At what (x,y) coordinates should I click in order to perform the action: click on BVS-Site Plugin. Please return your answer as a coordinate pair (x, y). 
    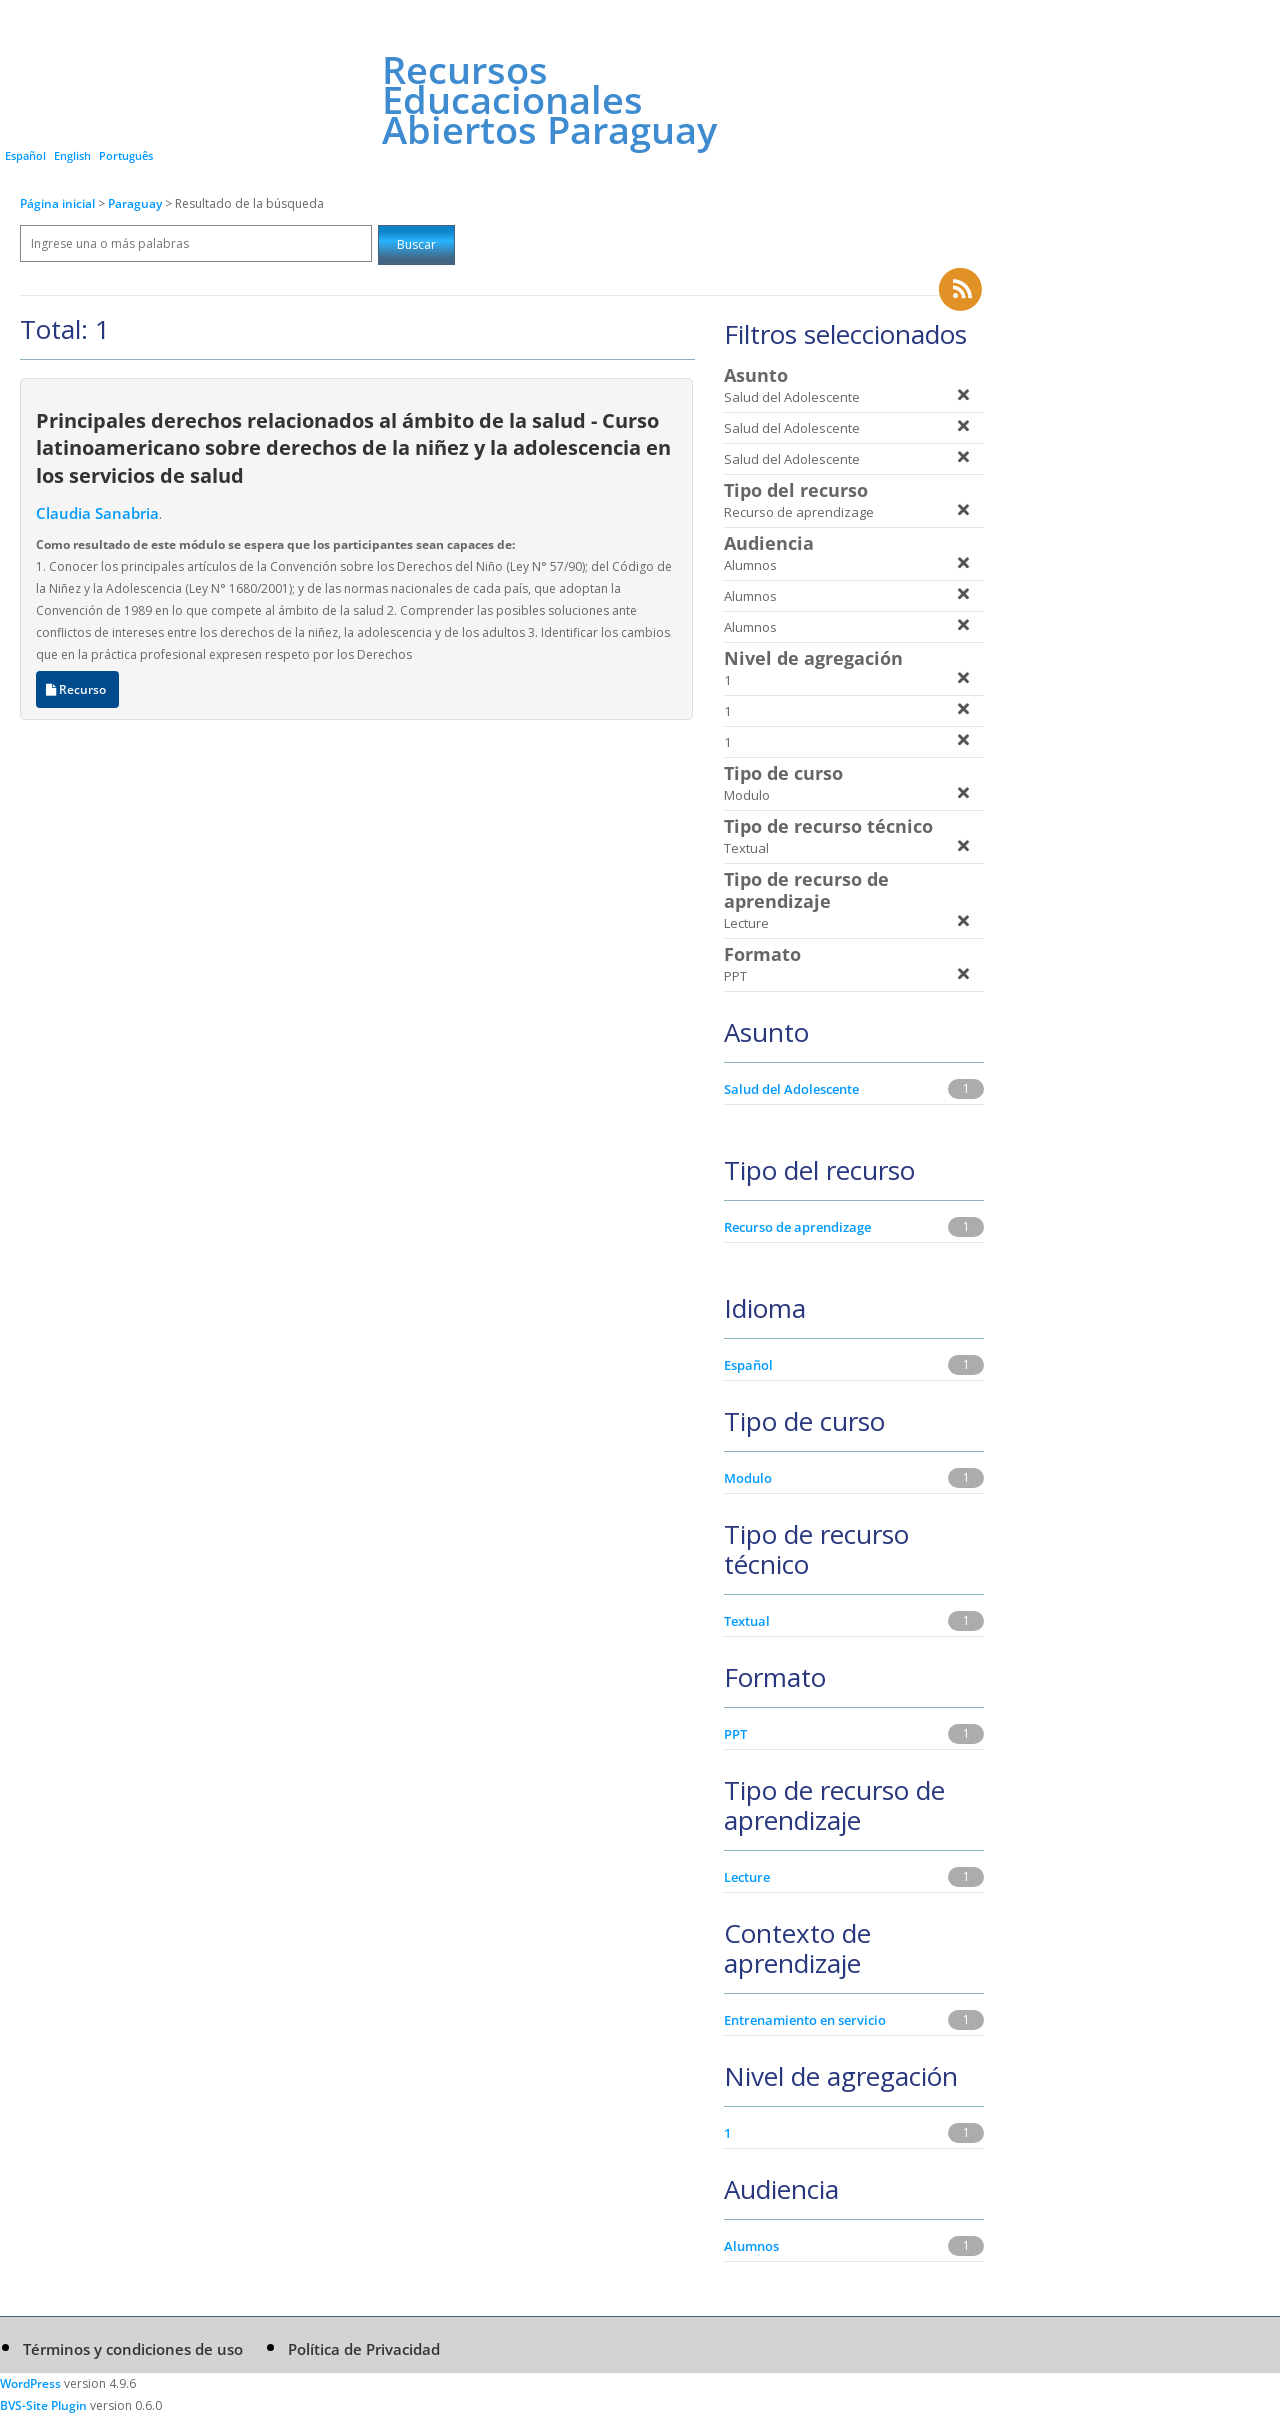
    Looking at the image, I should click on (43, 2405).